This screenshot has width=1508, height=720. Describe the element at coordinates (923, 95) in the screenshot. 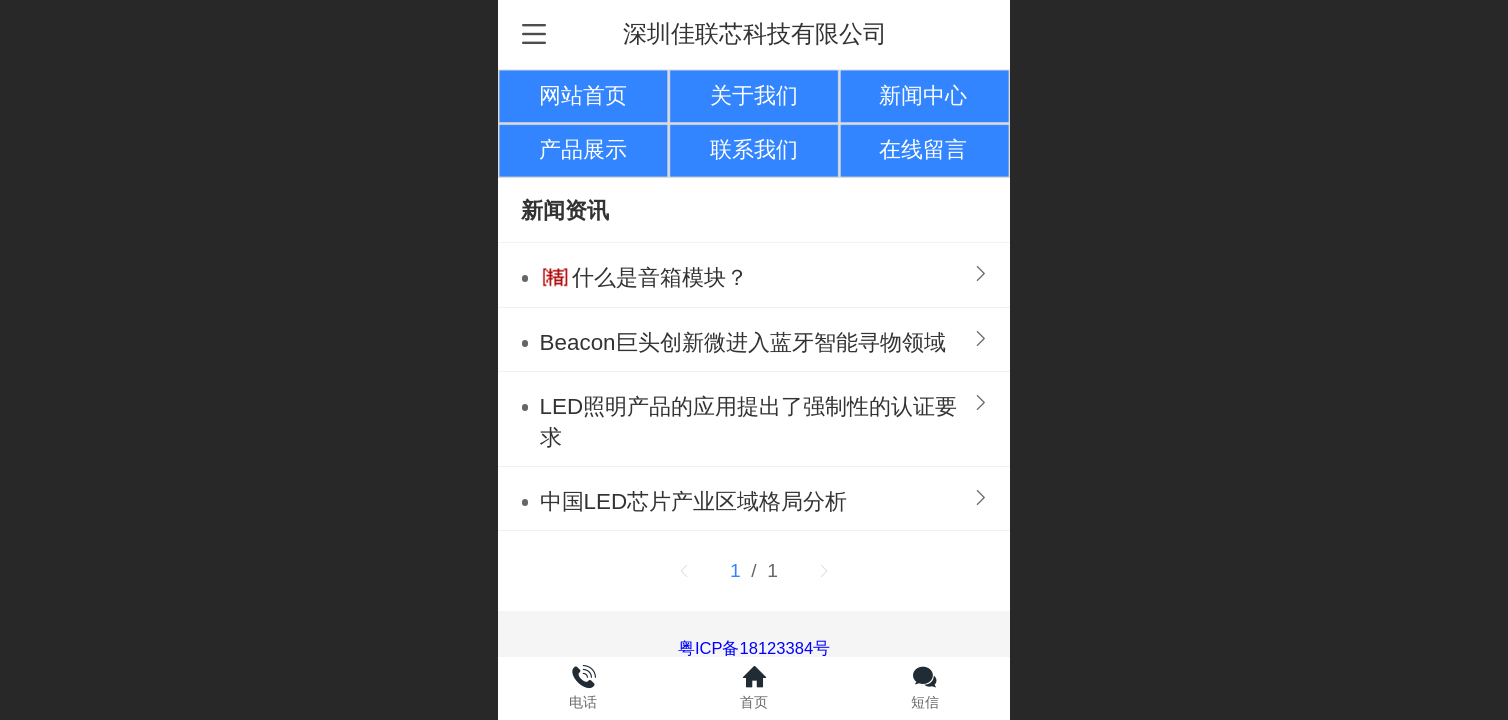

I see `新闻中心` at that location.